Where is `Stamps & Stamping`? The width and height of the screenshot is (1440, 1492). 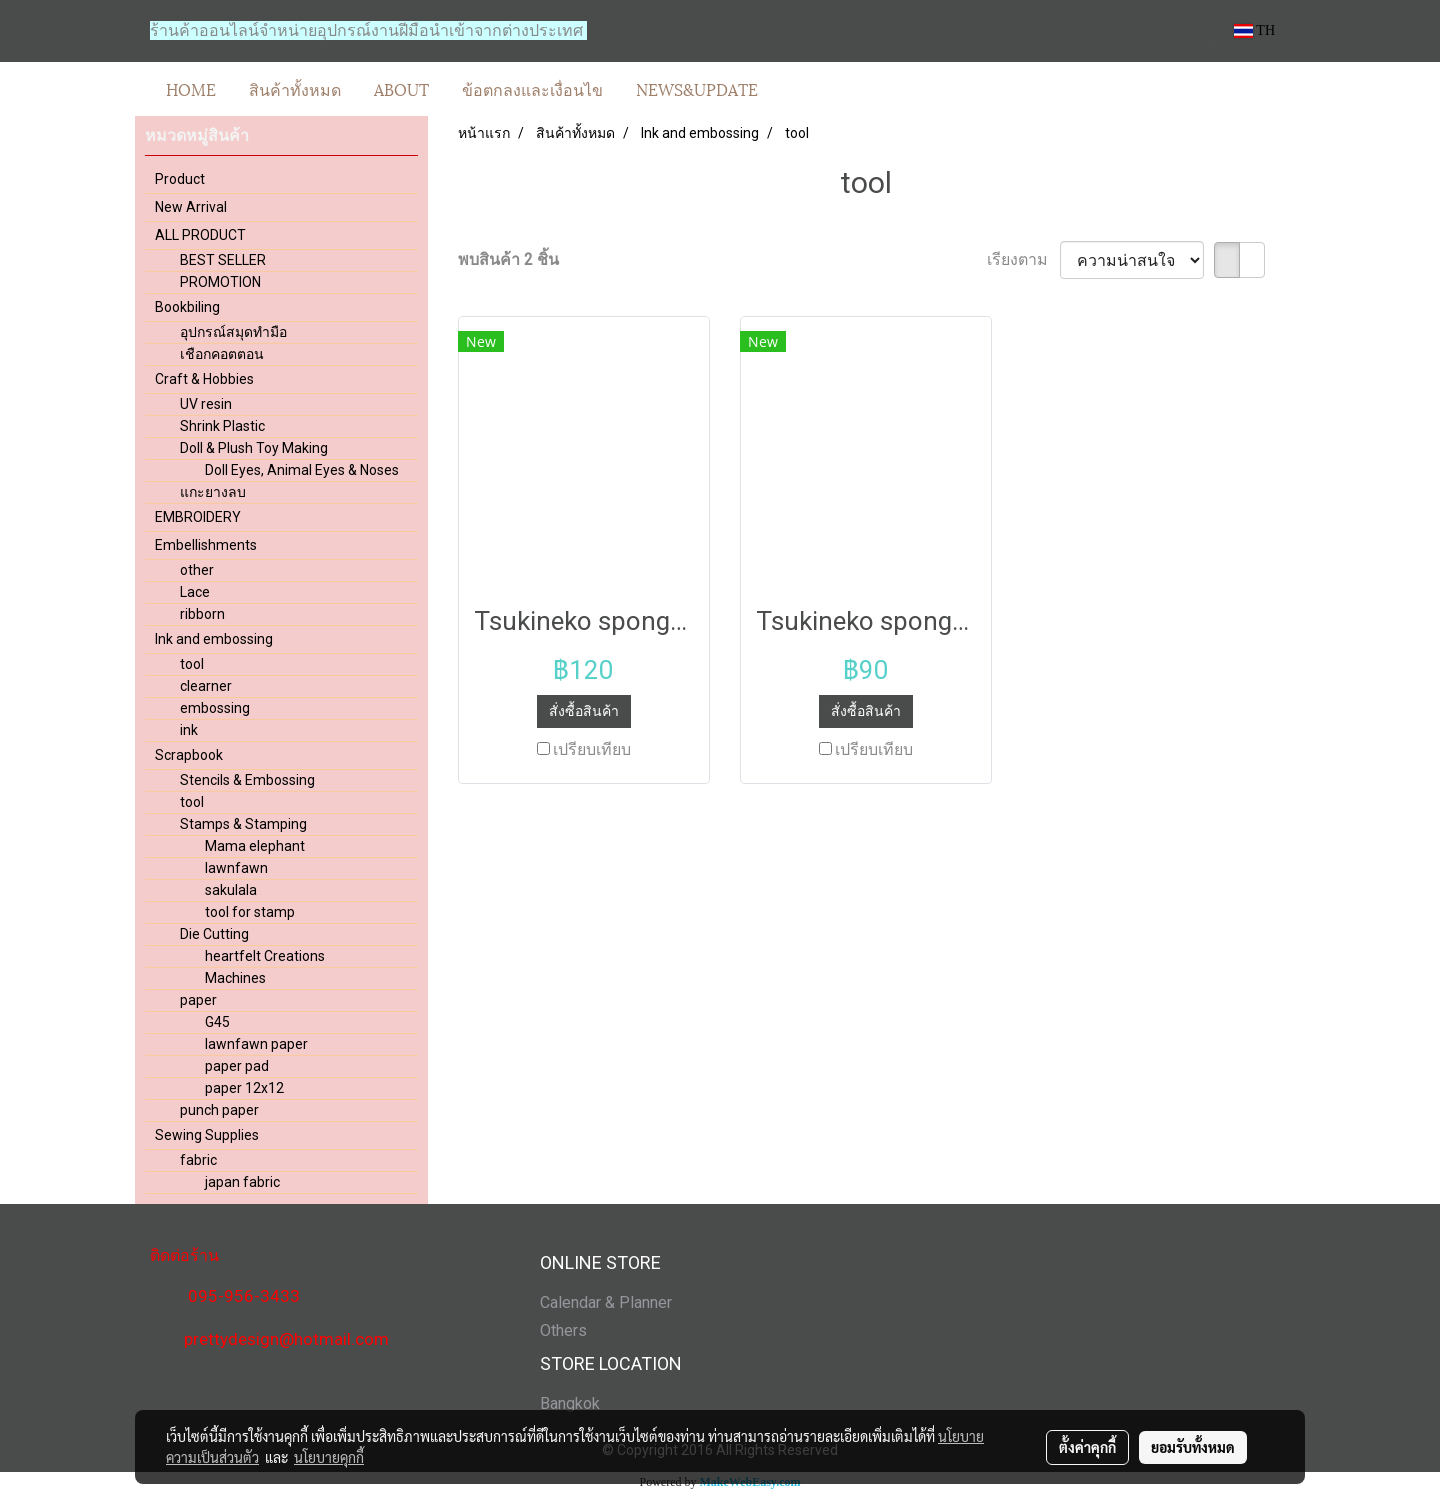 Stamps & Stamping is located at coordinates (243, 824).